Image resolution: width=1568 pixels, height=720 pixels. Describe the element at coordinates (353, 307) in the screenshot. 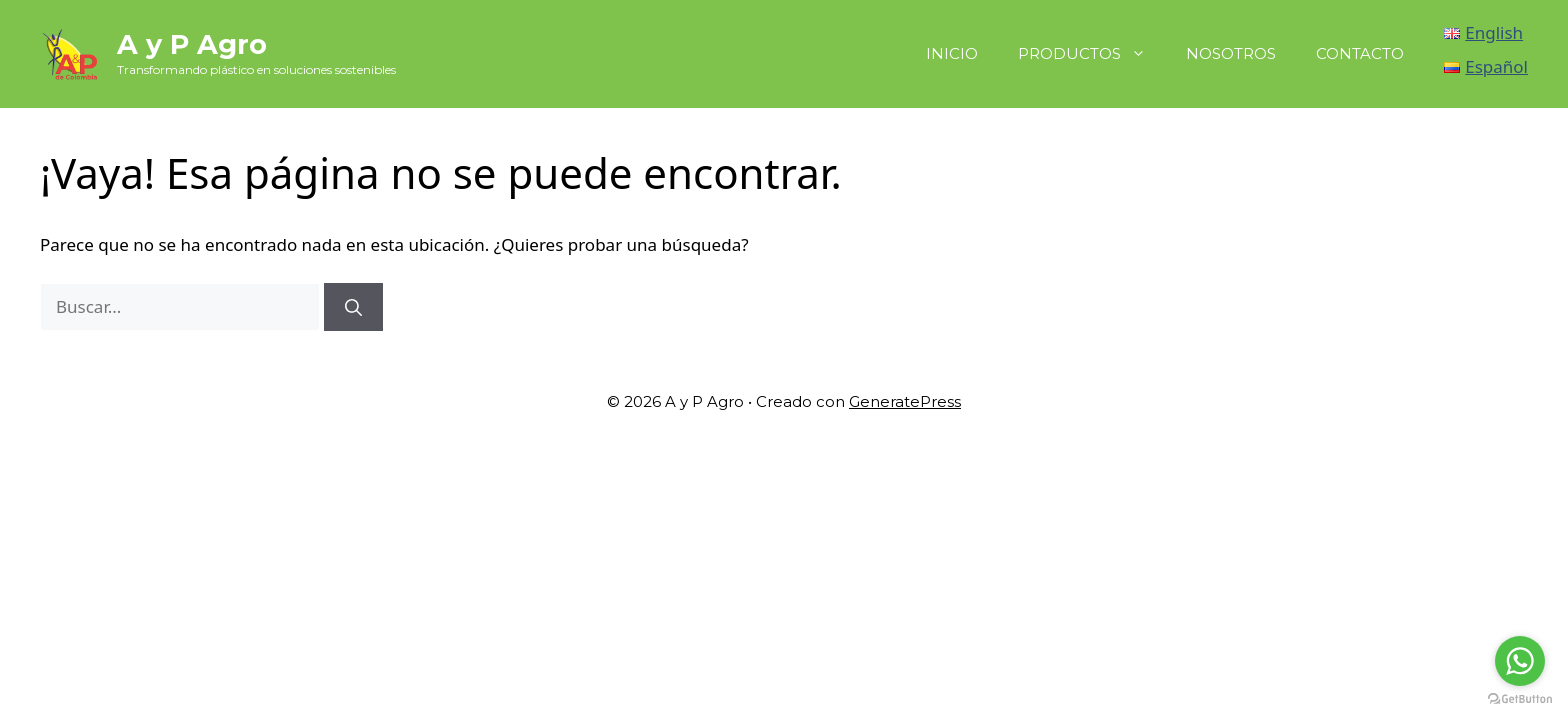

I see `[Buscar]` at that location.